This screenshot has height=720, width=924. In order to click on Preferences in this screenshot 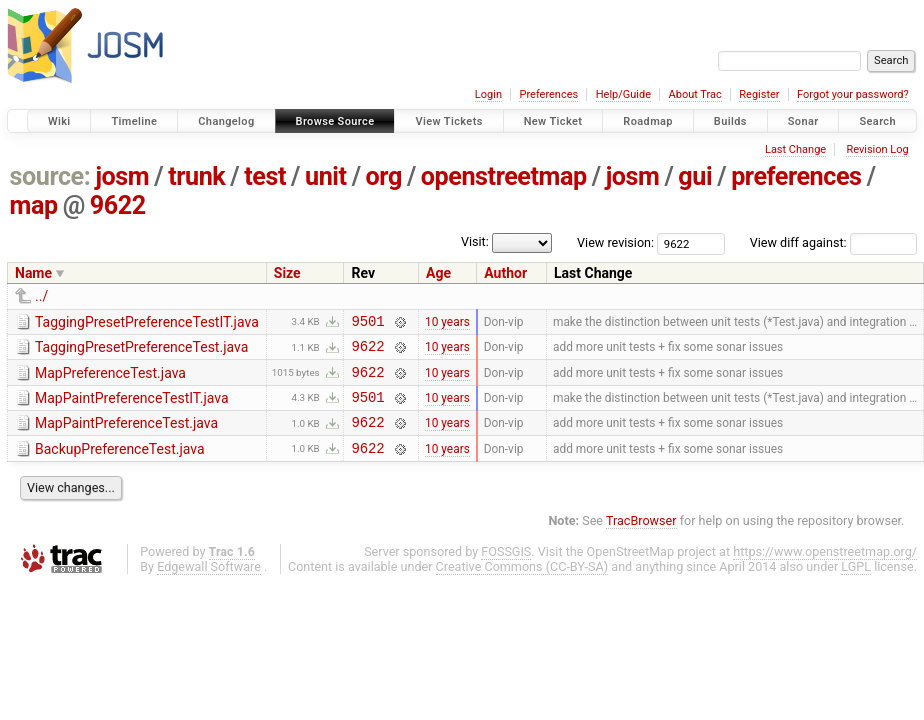, I will do `click(548, 94)`.